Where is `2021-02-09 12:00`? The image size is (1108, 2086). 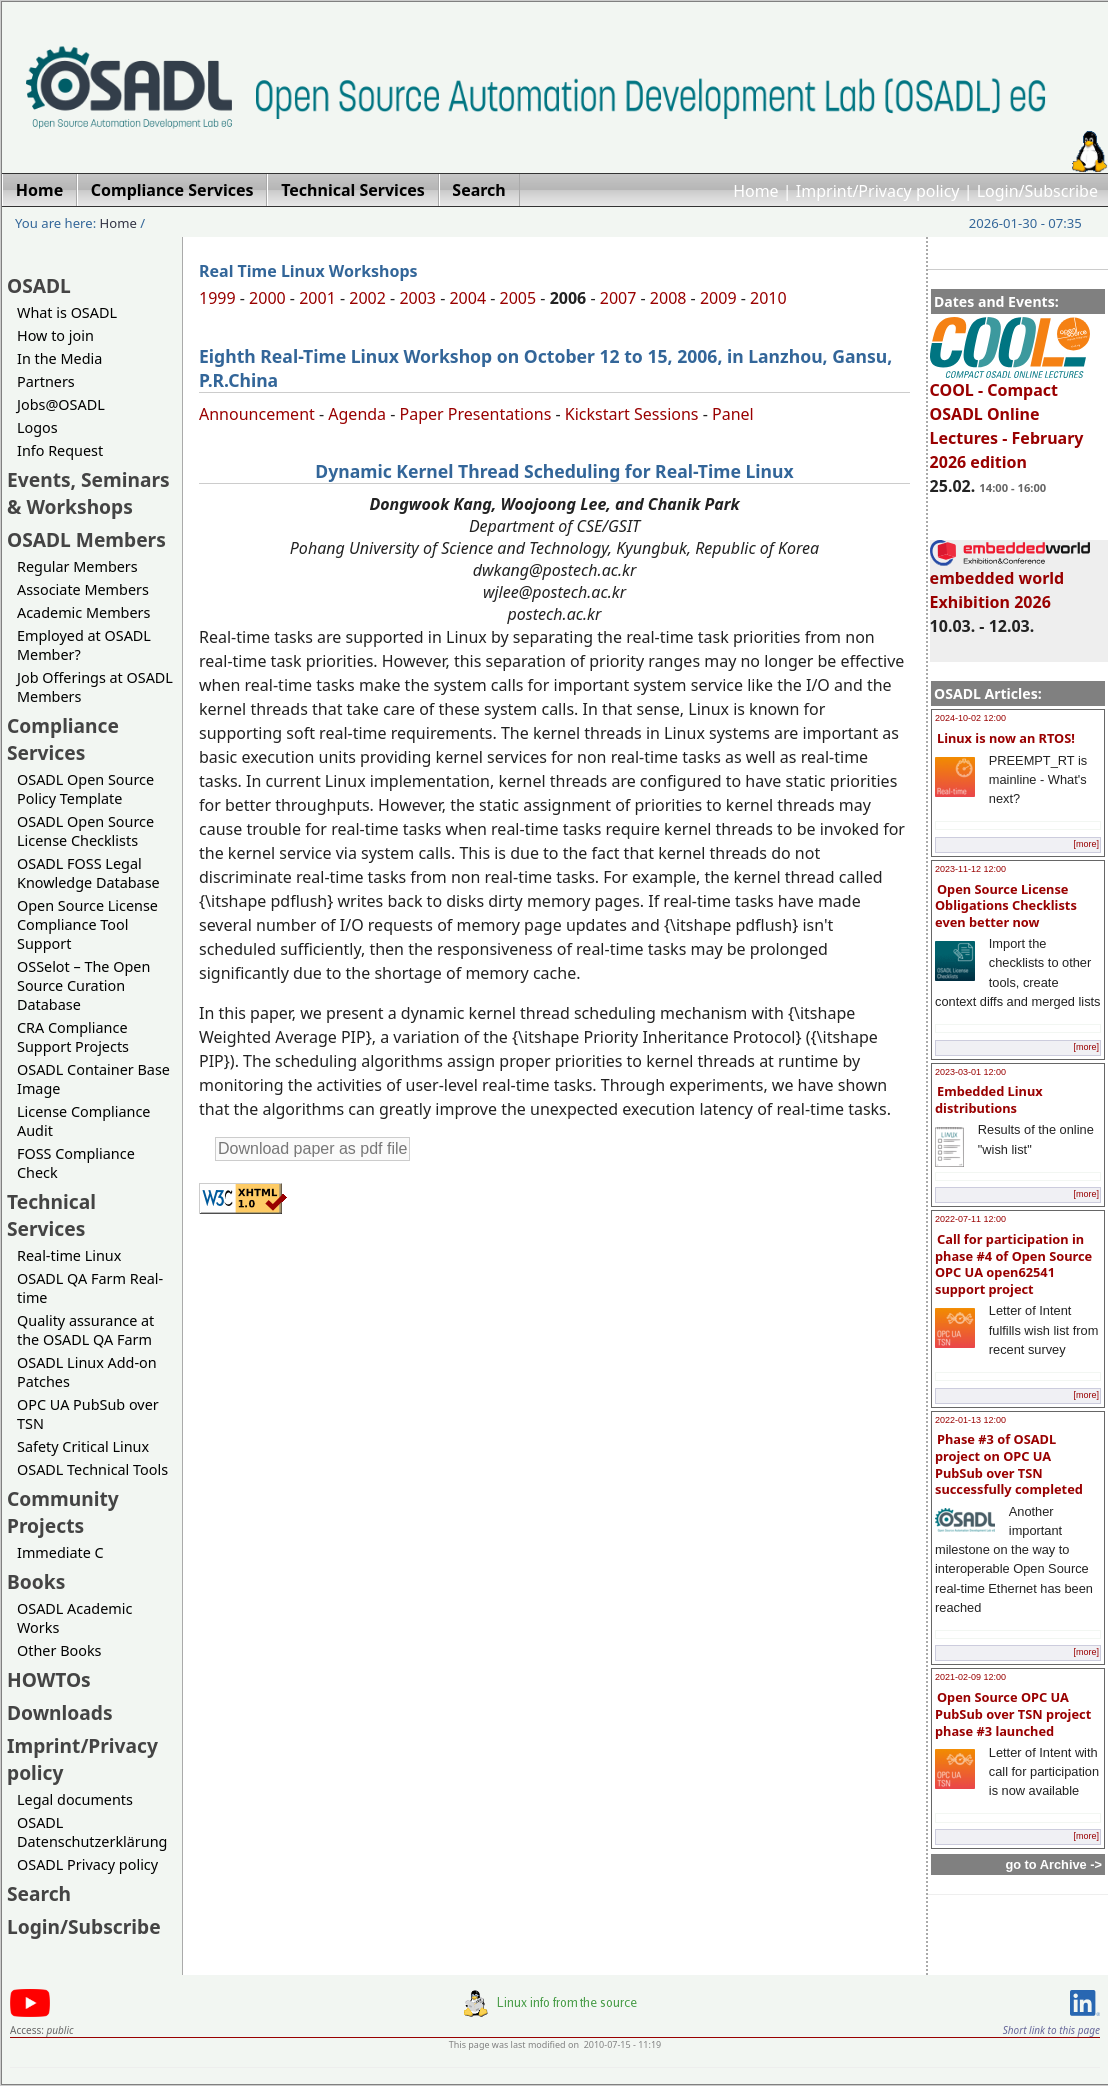 2021-02-09 12:00 is located at coordinates (970, 1677).